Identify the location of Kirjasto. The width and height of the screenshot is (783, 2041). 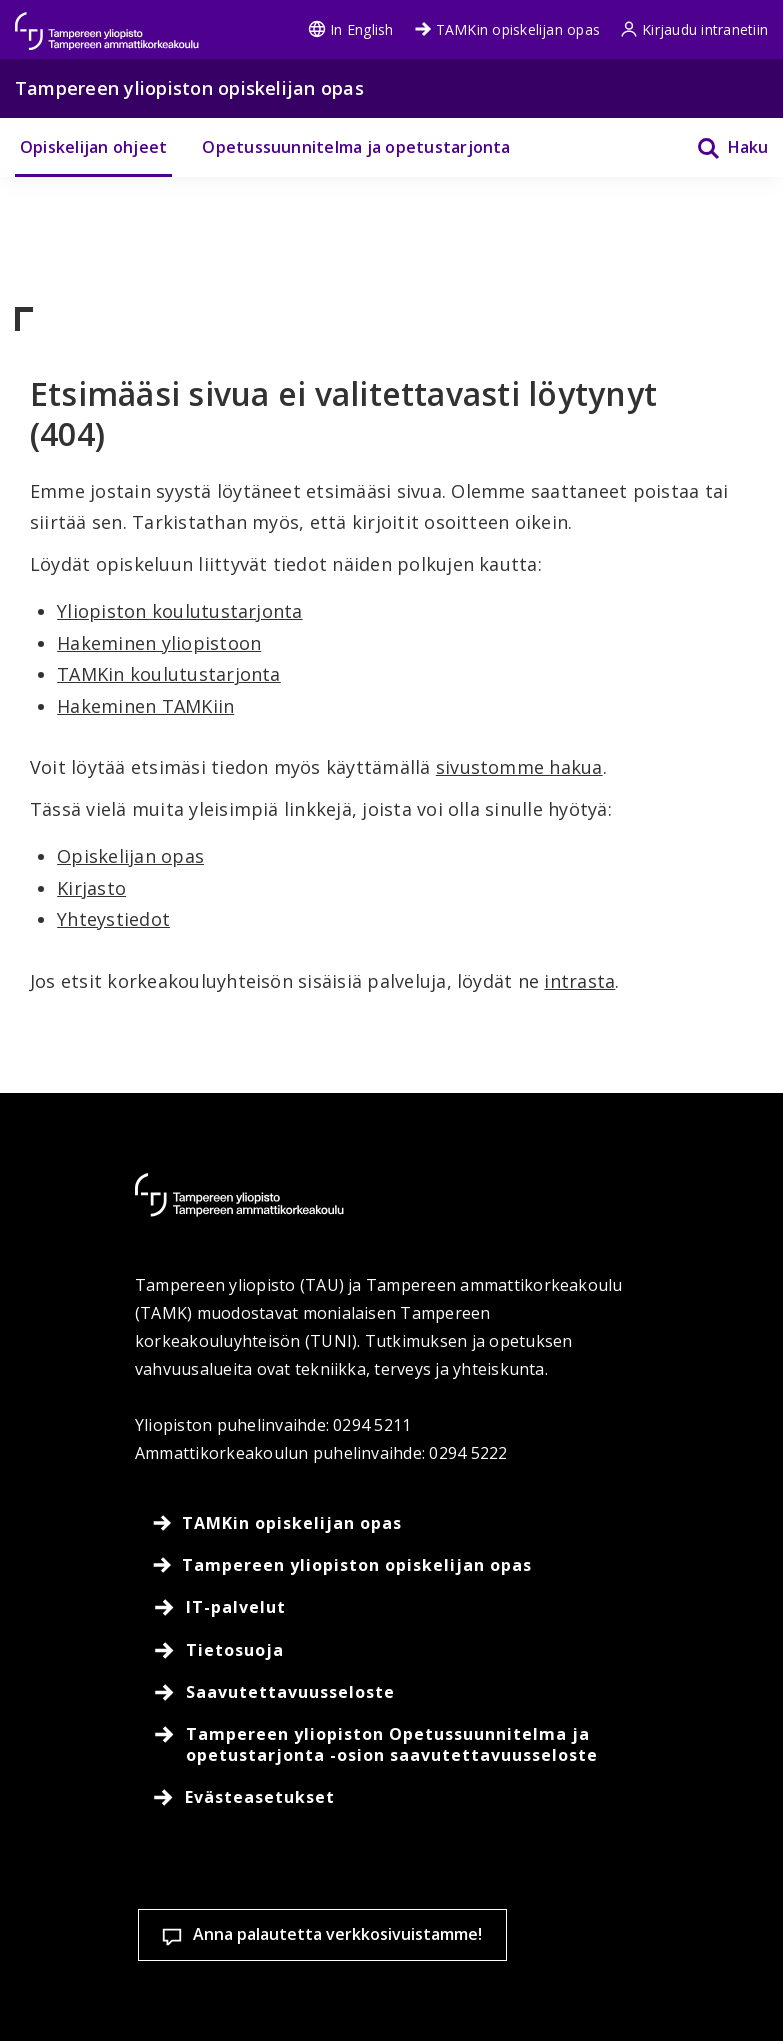
(91, 888).